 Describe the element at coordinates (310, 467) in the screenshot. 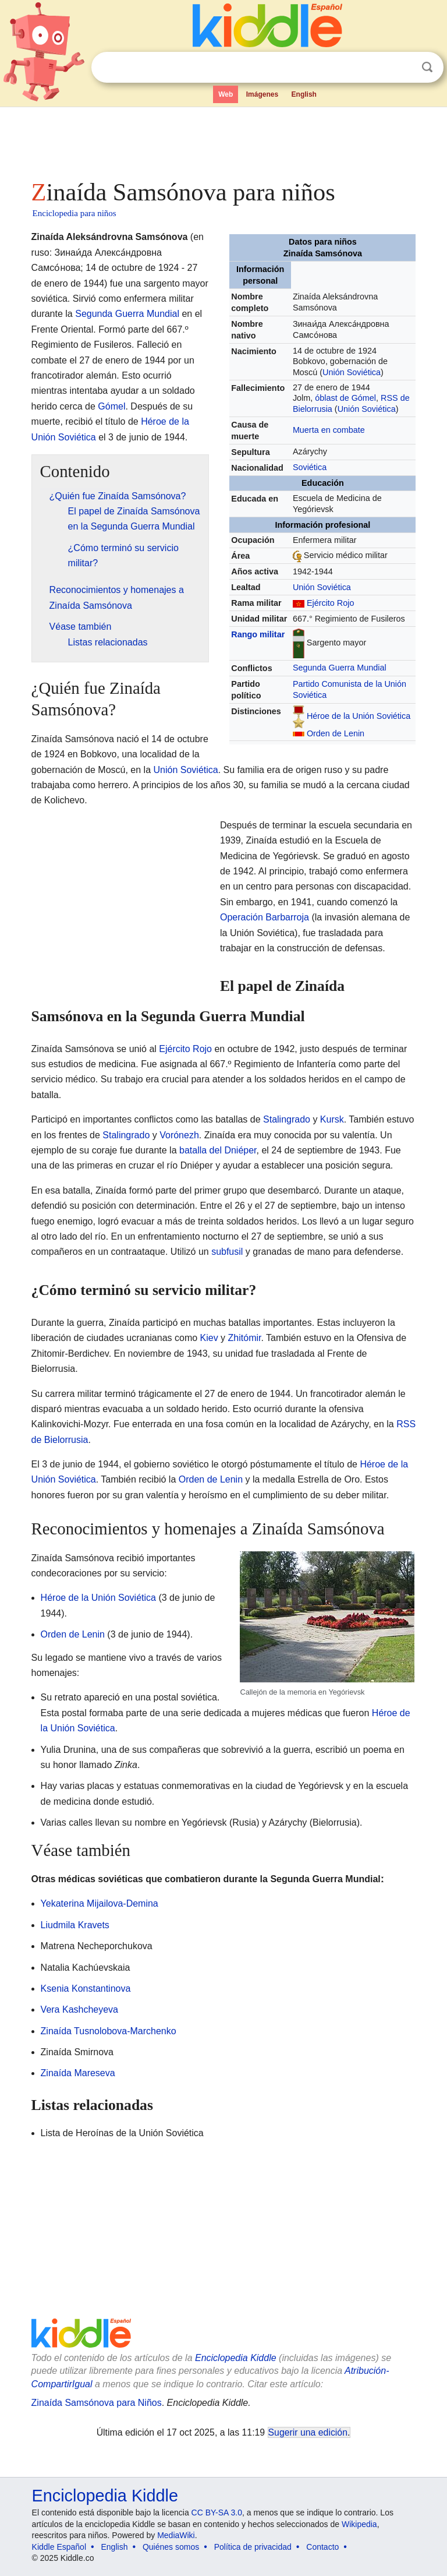

I see `Soviética` at that location.